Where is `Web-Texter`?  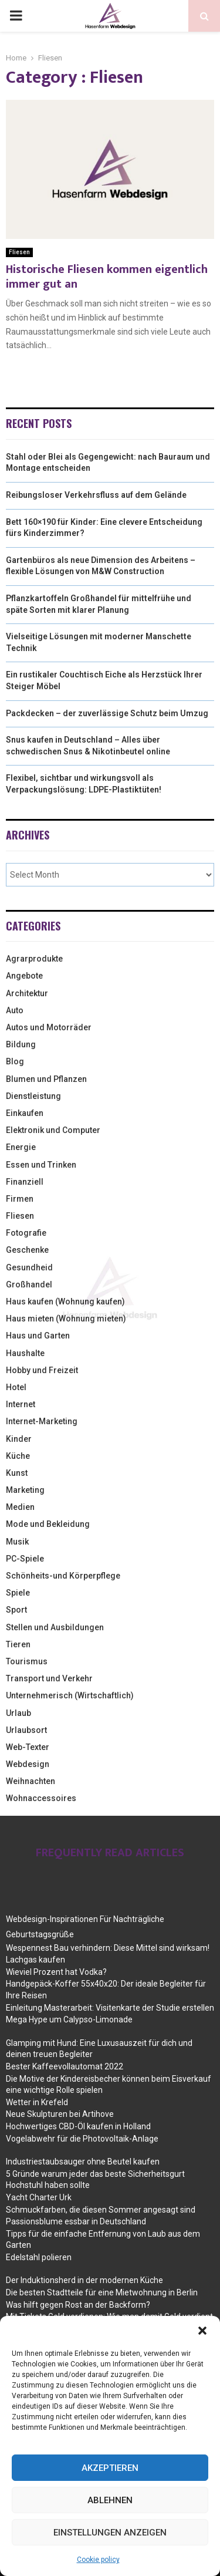 Web-Texter is located at coordinates (27, 1747).